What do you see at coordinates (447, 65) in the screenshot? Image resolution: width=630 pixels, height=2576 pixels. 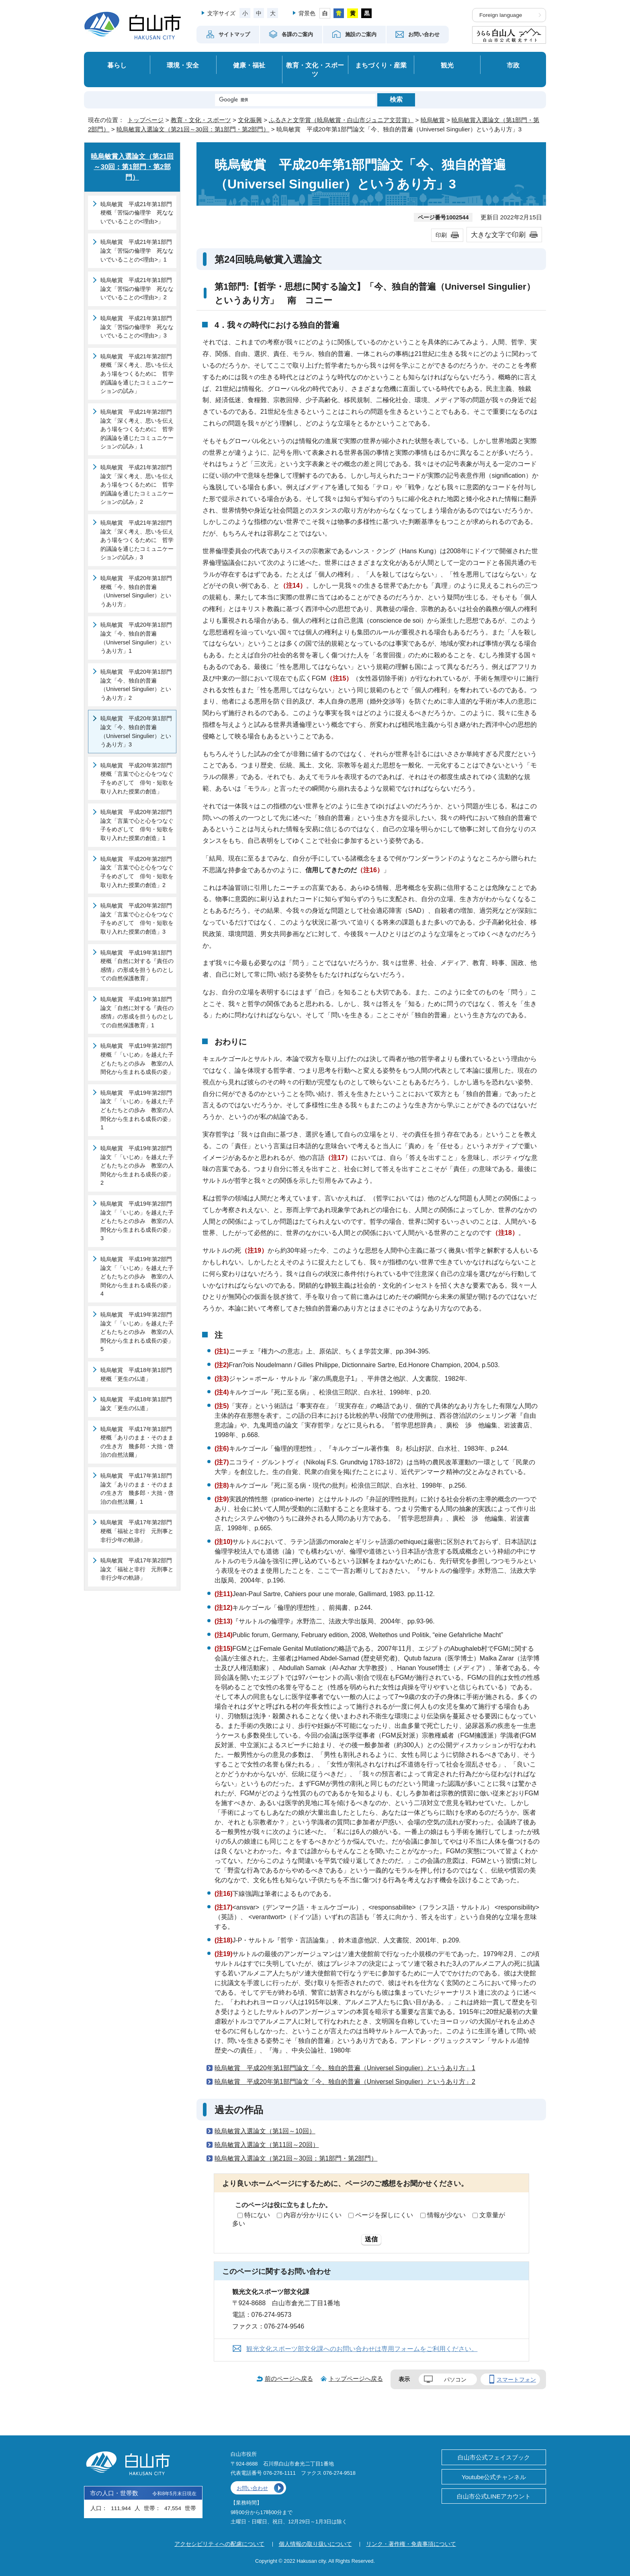 I see `観光` at bounding box center [447, 65].